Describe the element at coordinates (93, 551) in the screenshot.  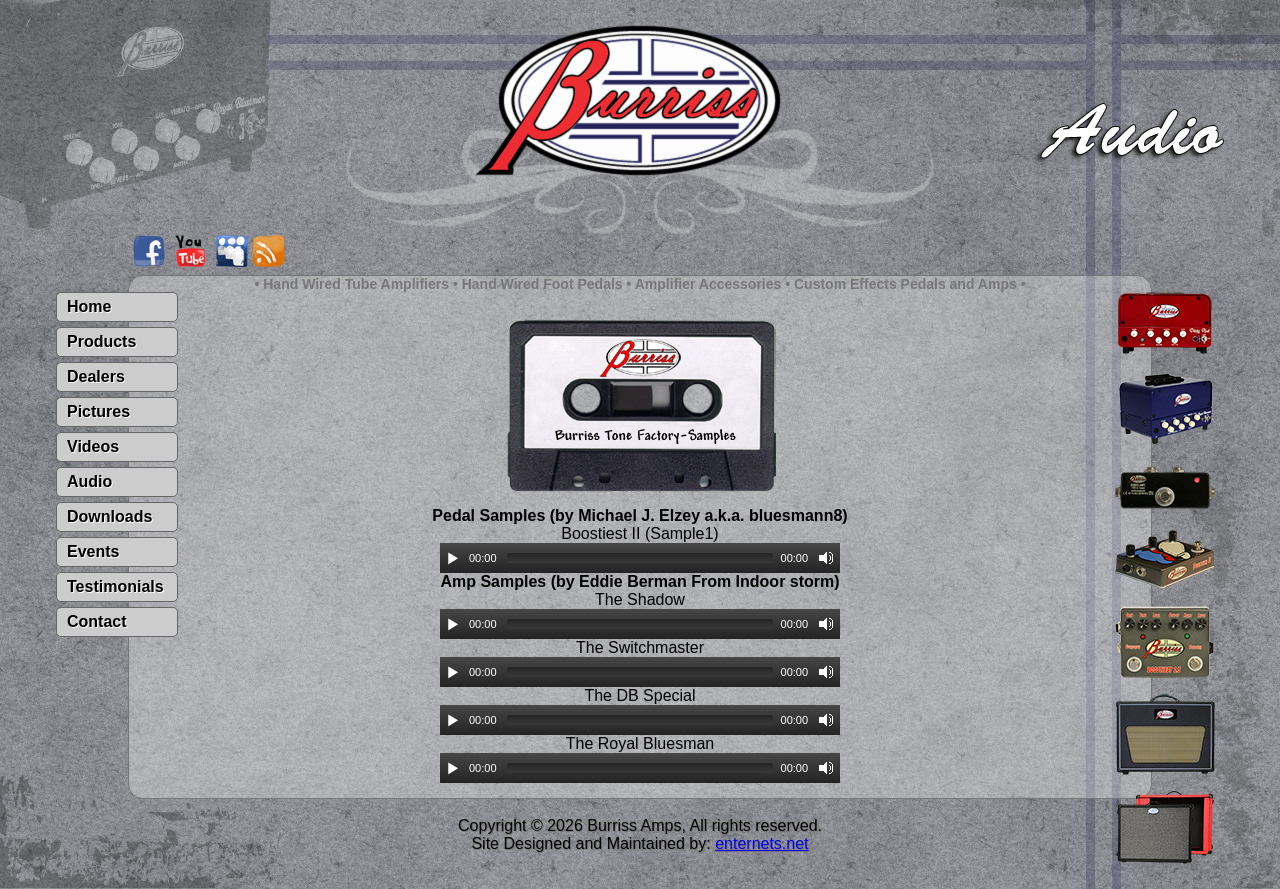
I see `Events` at that location.